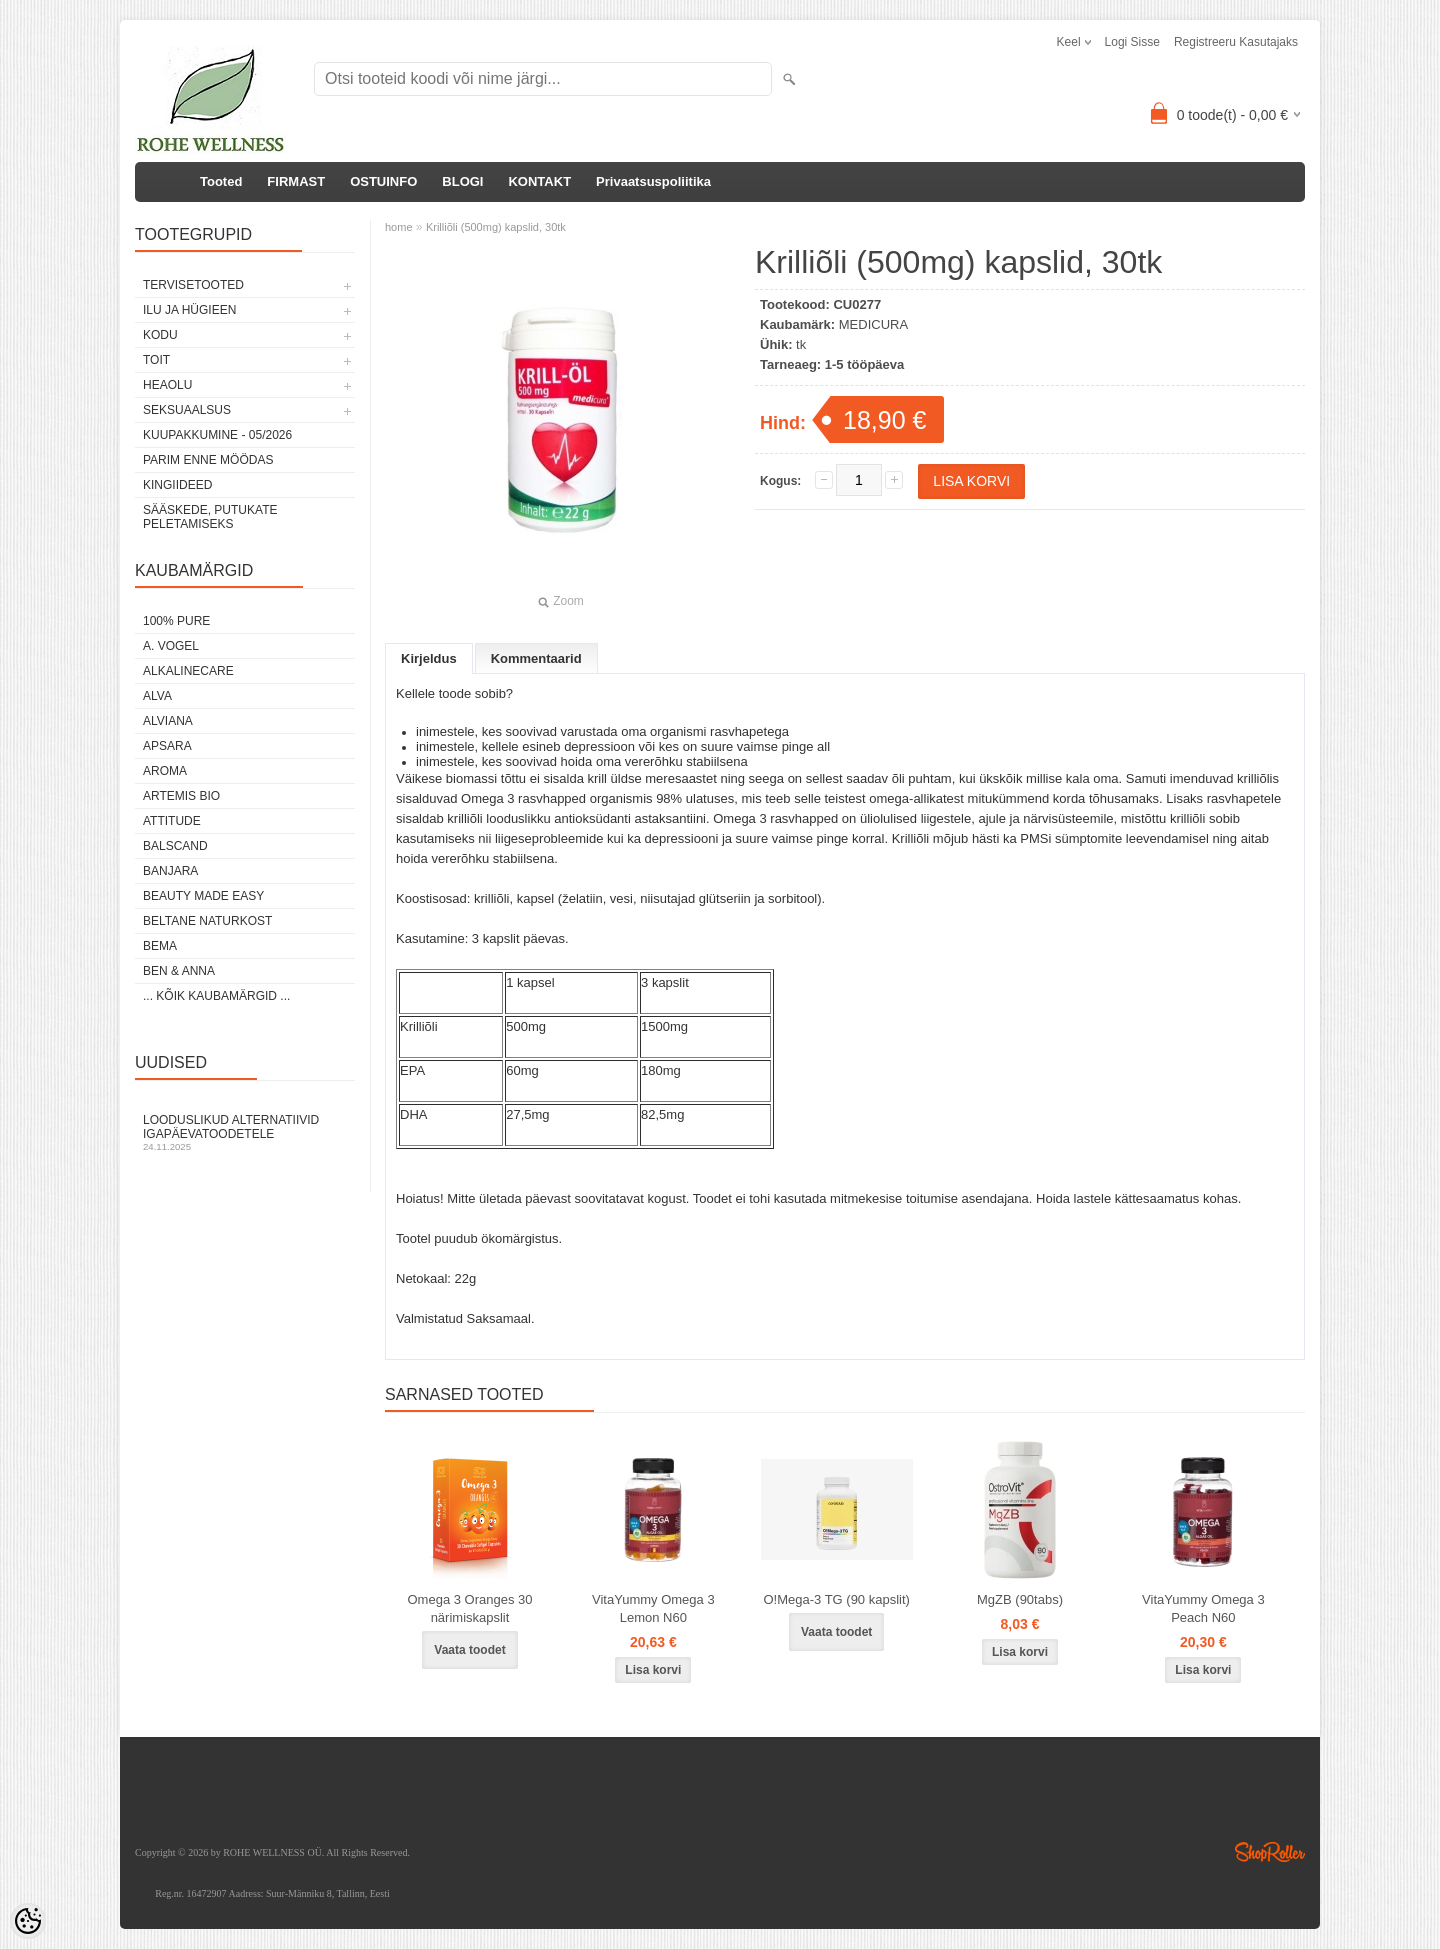 Image resolution: width=1440 pixels, height=1949 pixels. I want to click on FIRMAST, so click(296, 181).